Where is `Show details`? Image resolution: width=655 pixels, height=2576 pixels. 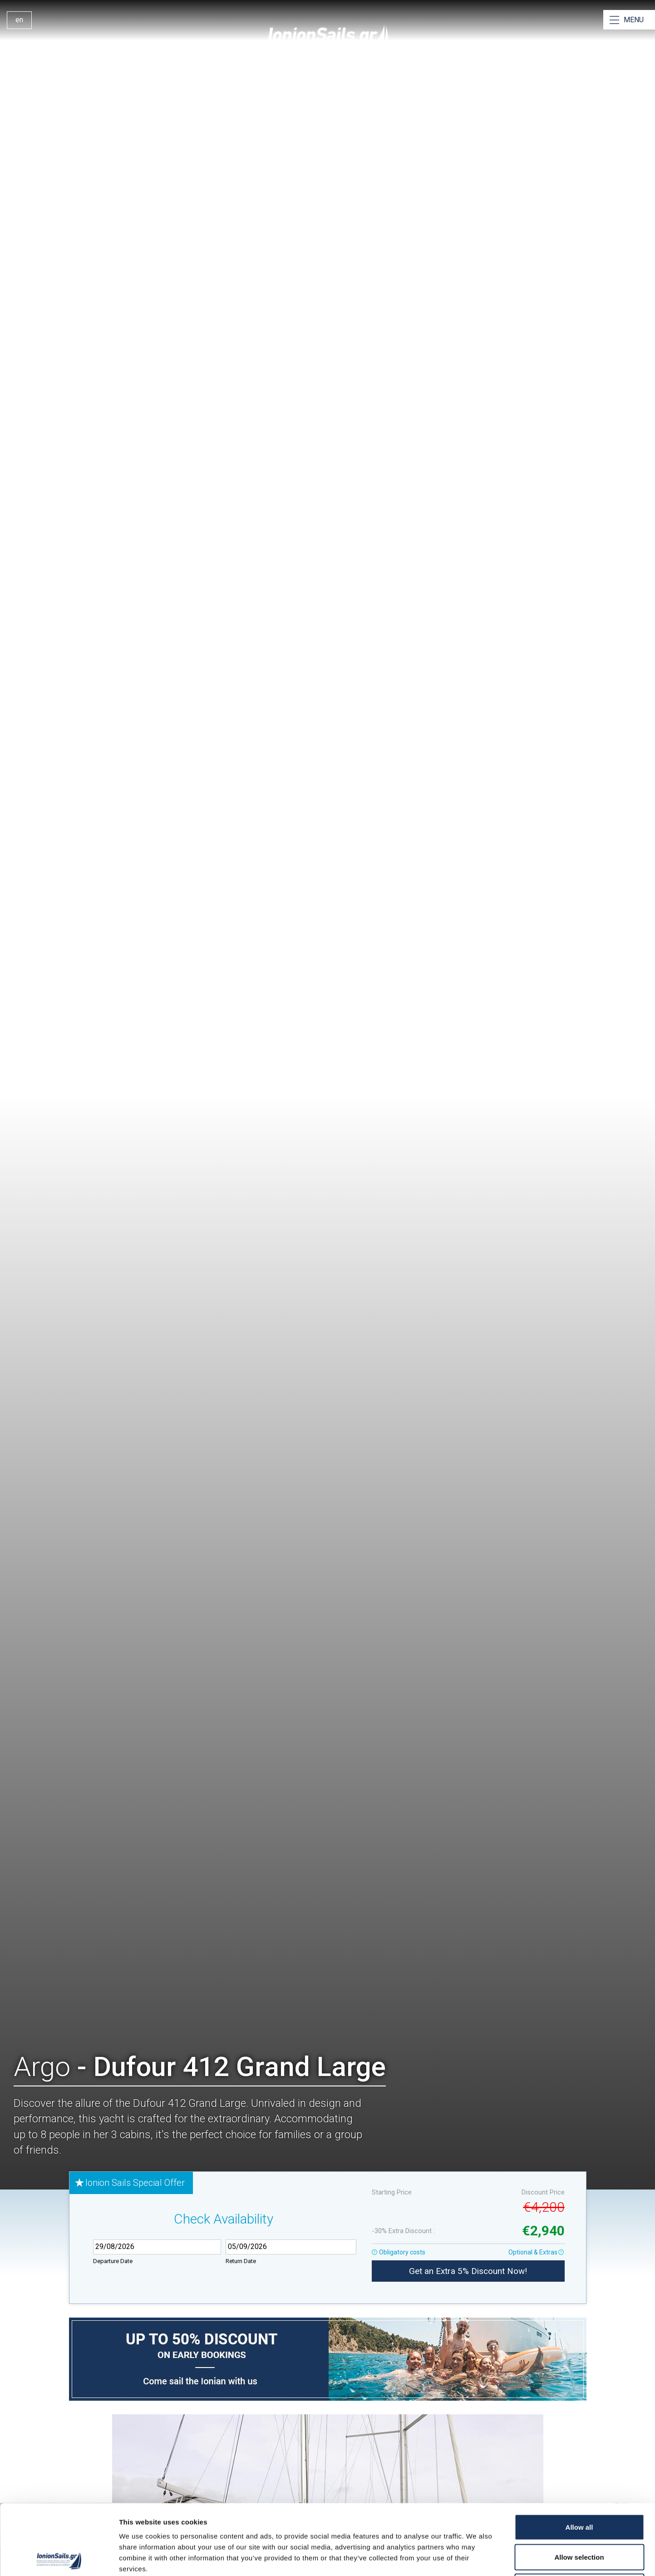 Show details is located at coordinates (476, 2558).